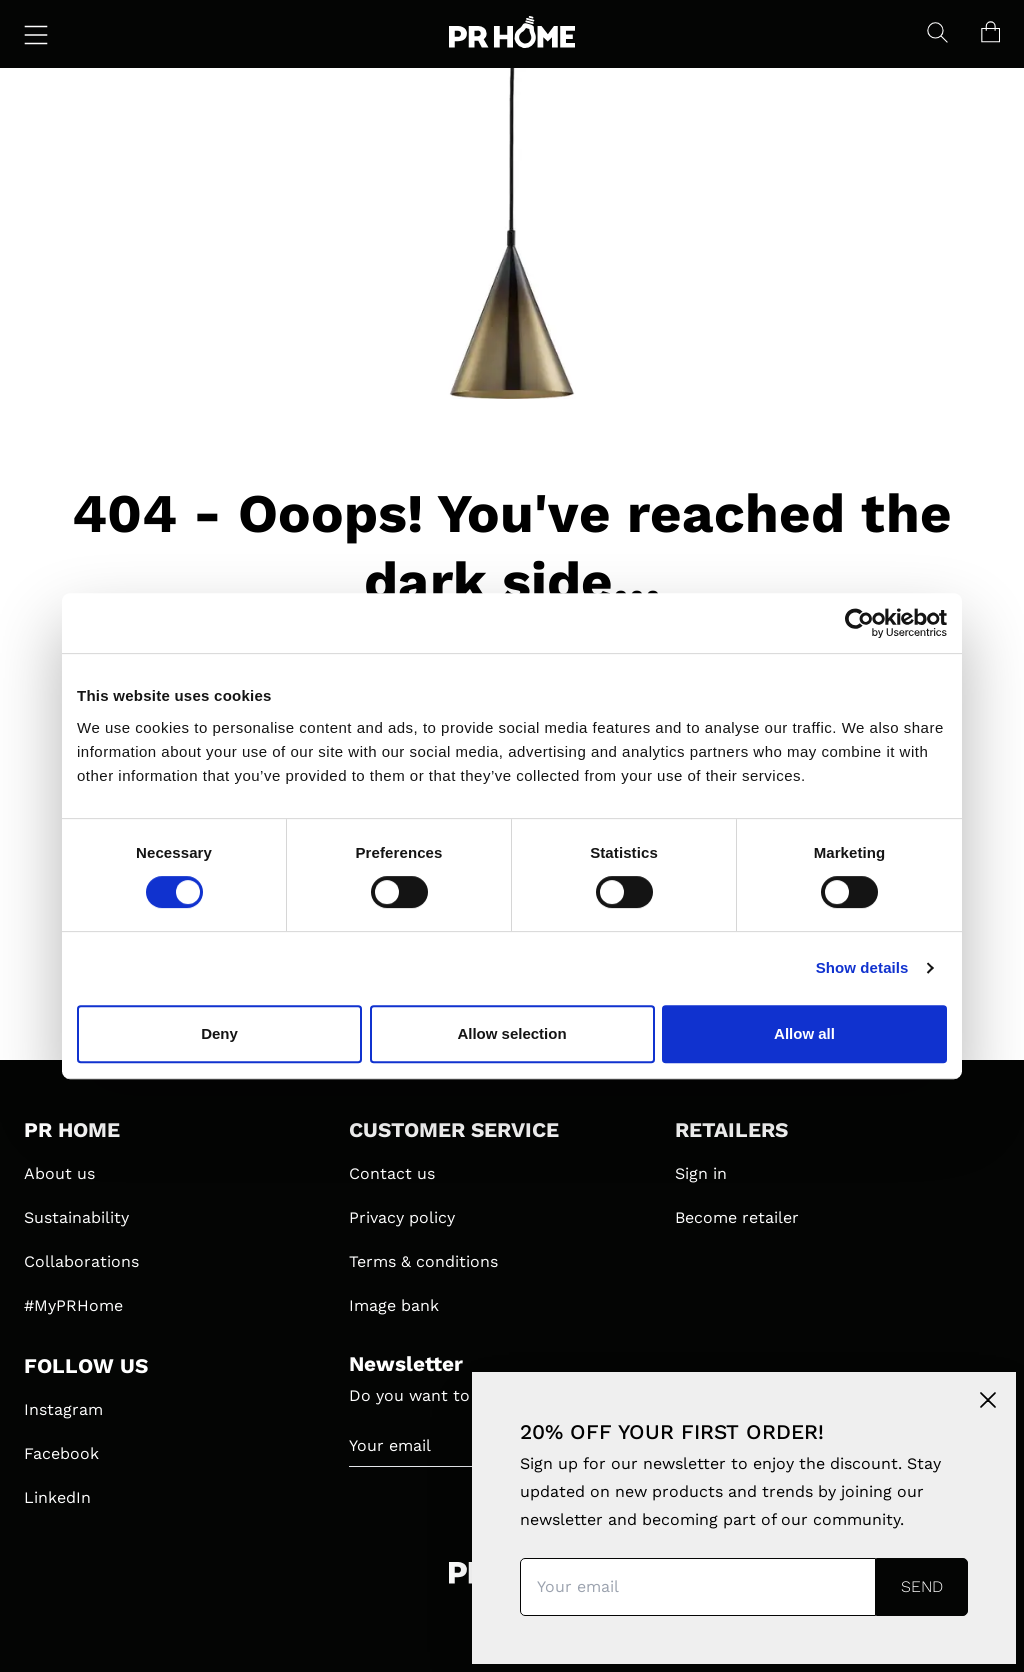  I want to click on Send, so click(922, 1586).